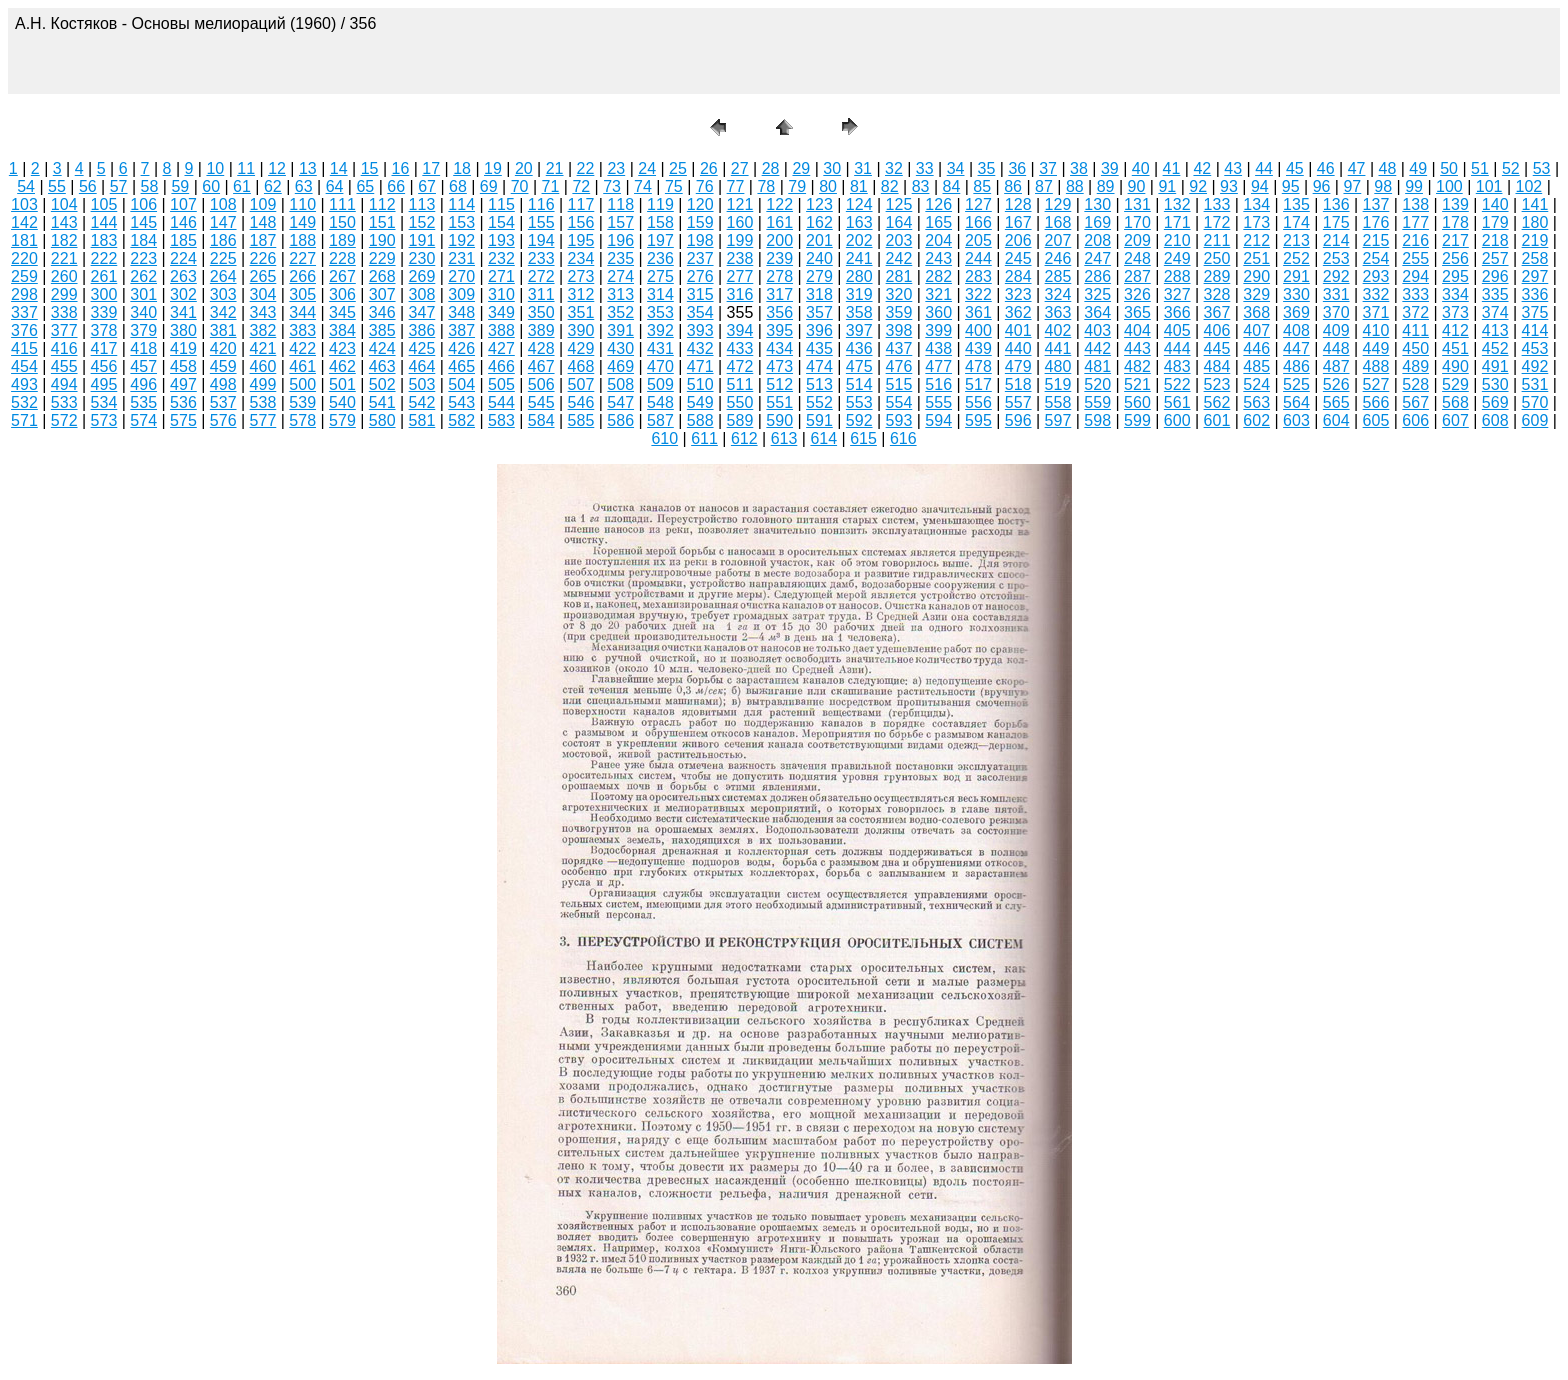 Image resolution: width=1568 pixels, height=1380 pixels. Describe the element at coordinates (819, 294) in the screenshot. I see `318` at that location.